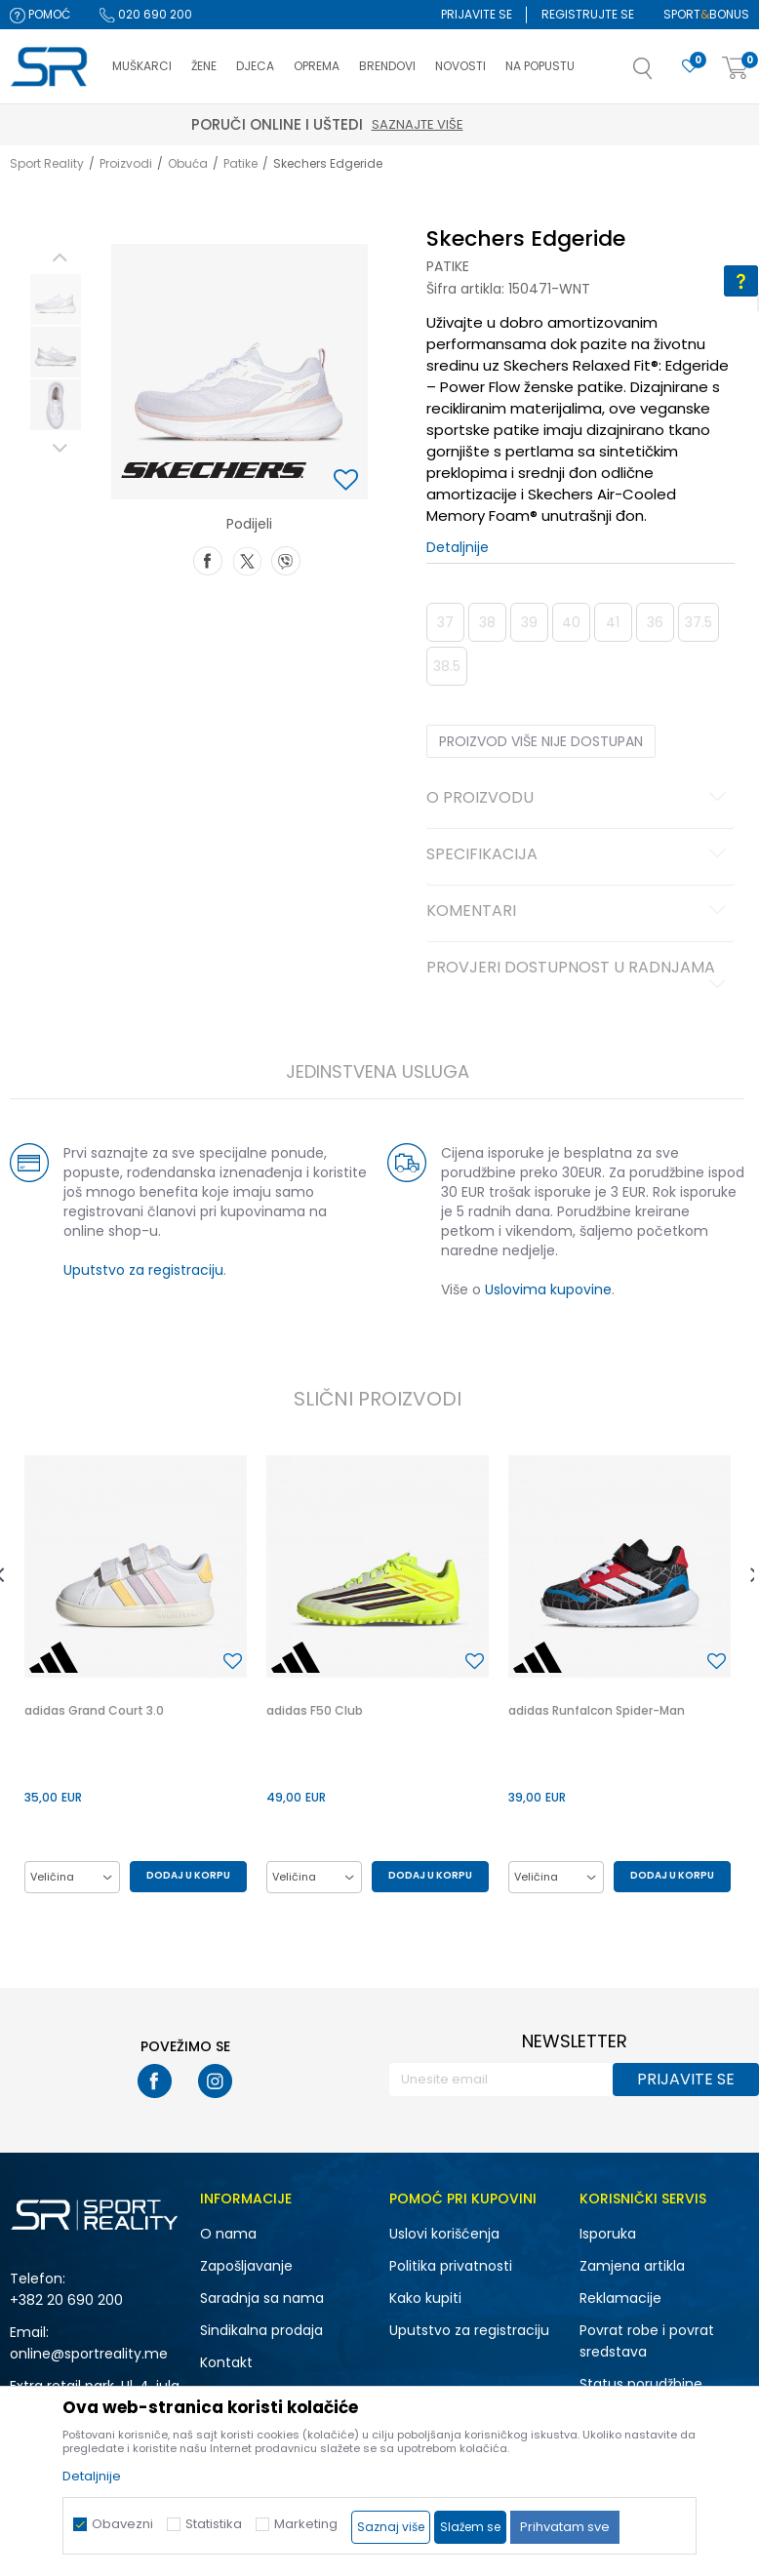 The width and height of the screenshot is (759, 2576). I want to click on adidas Grand Court 3.0, so click(94, 1710).